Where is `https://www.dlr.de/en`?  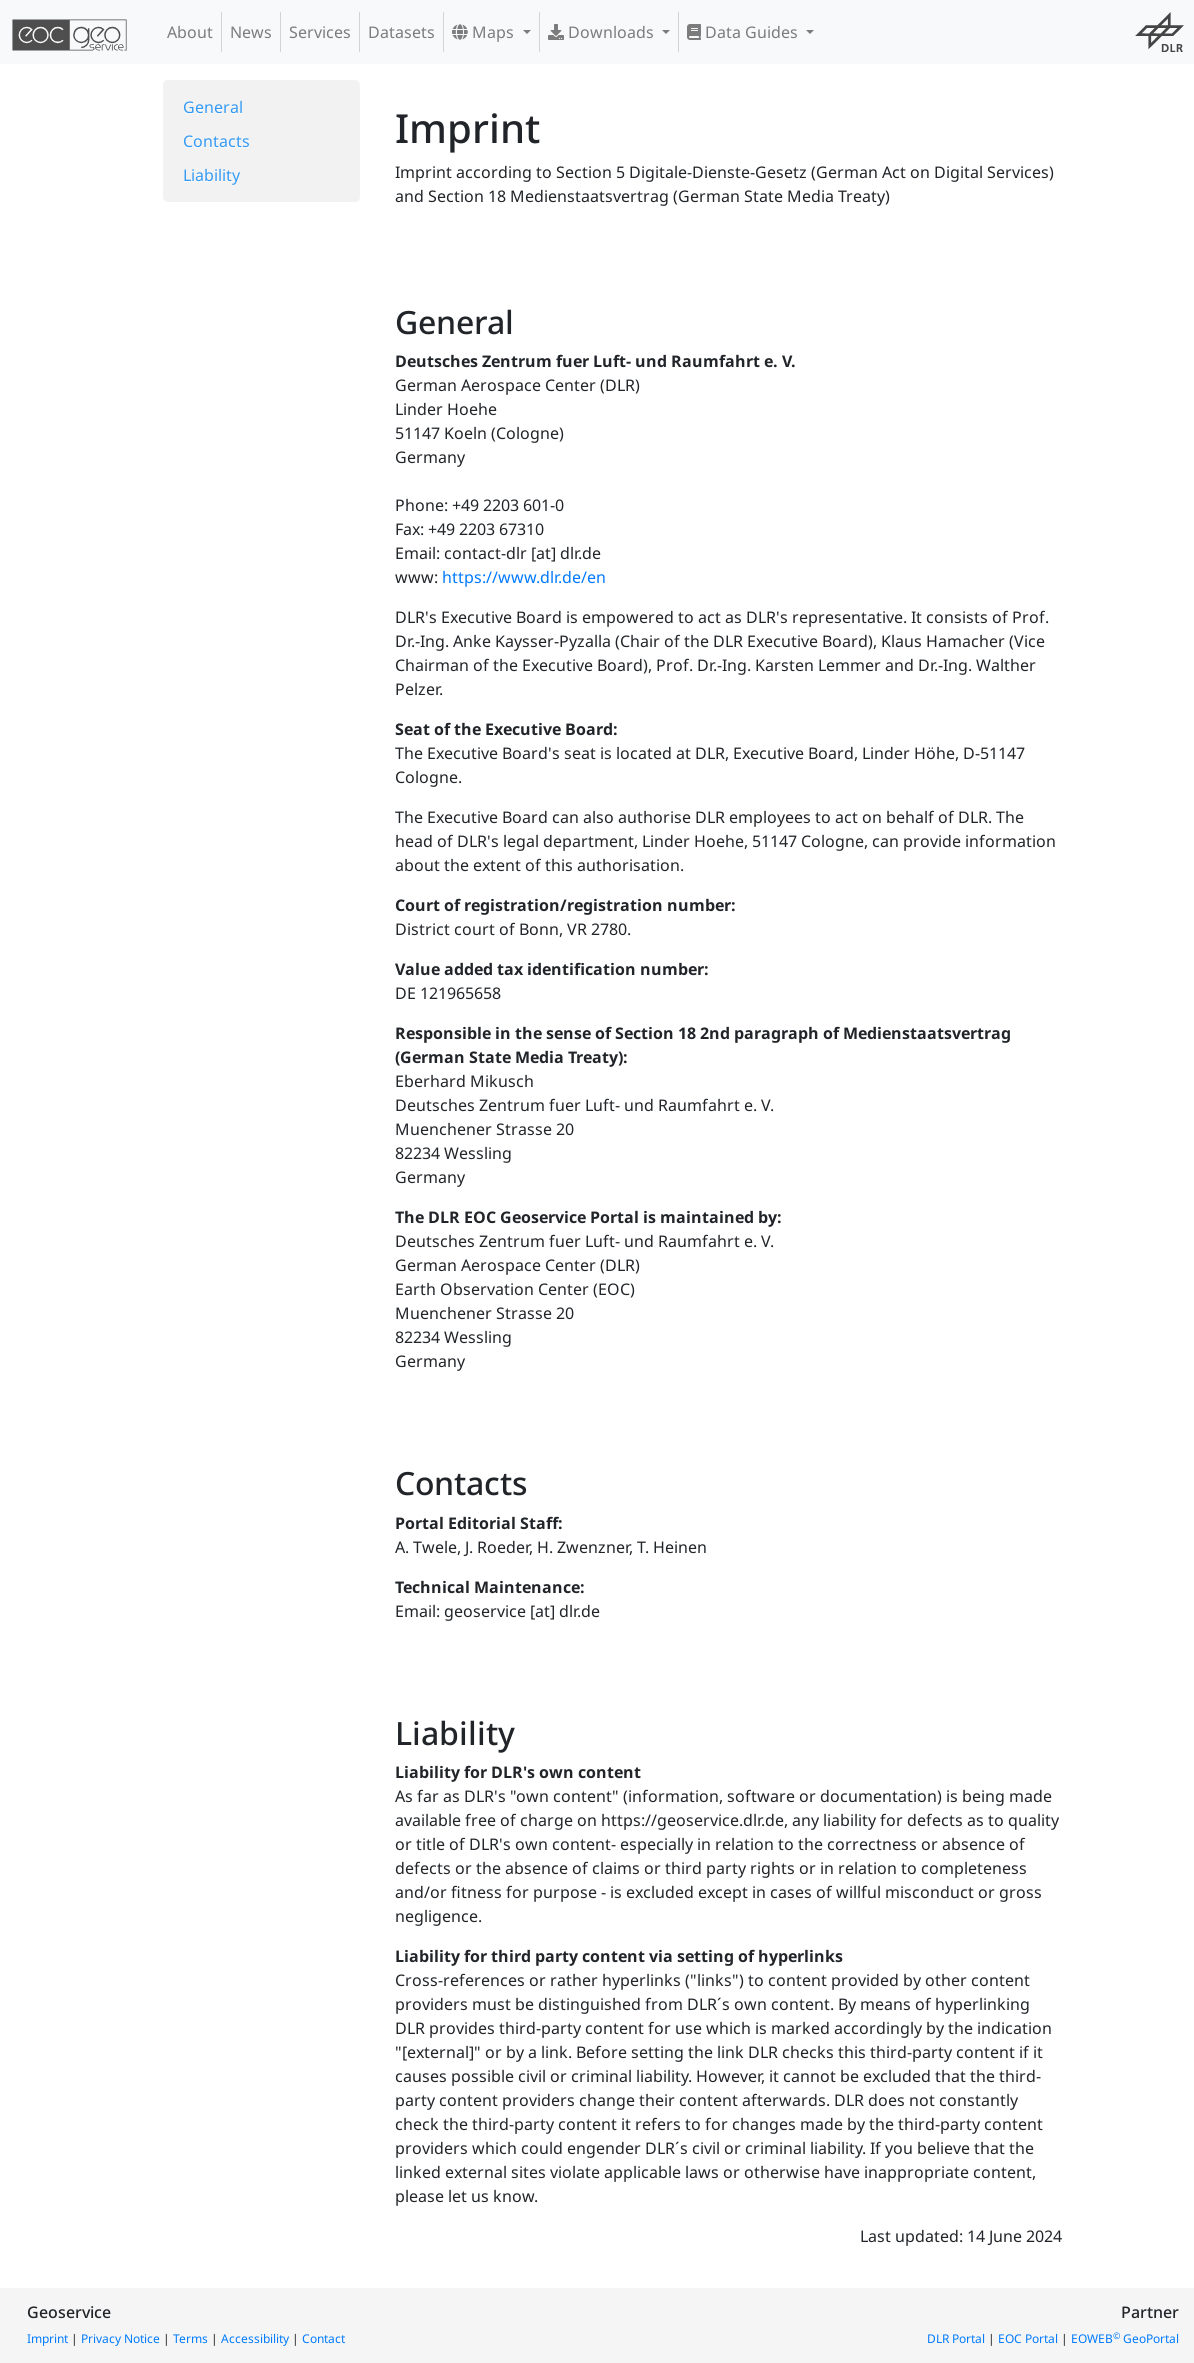 https://www.dlr.de/en is located at coordinates (524, 577).